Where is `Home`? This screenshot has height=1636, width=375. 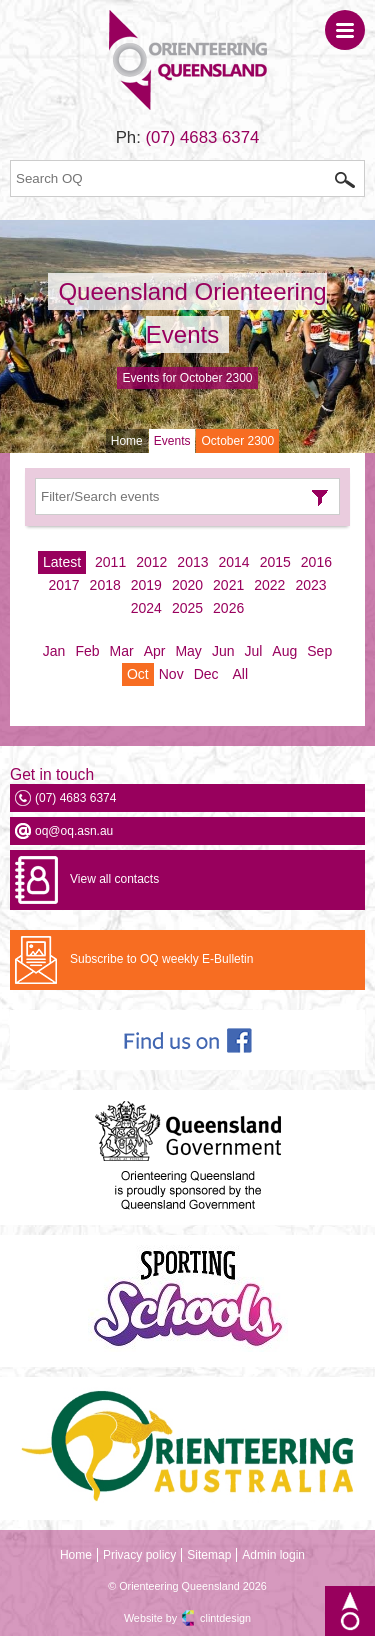 Home is located at coordinates (127, 441).